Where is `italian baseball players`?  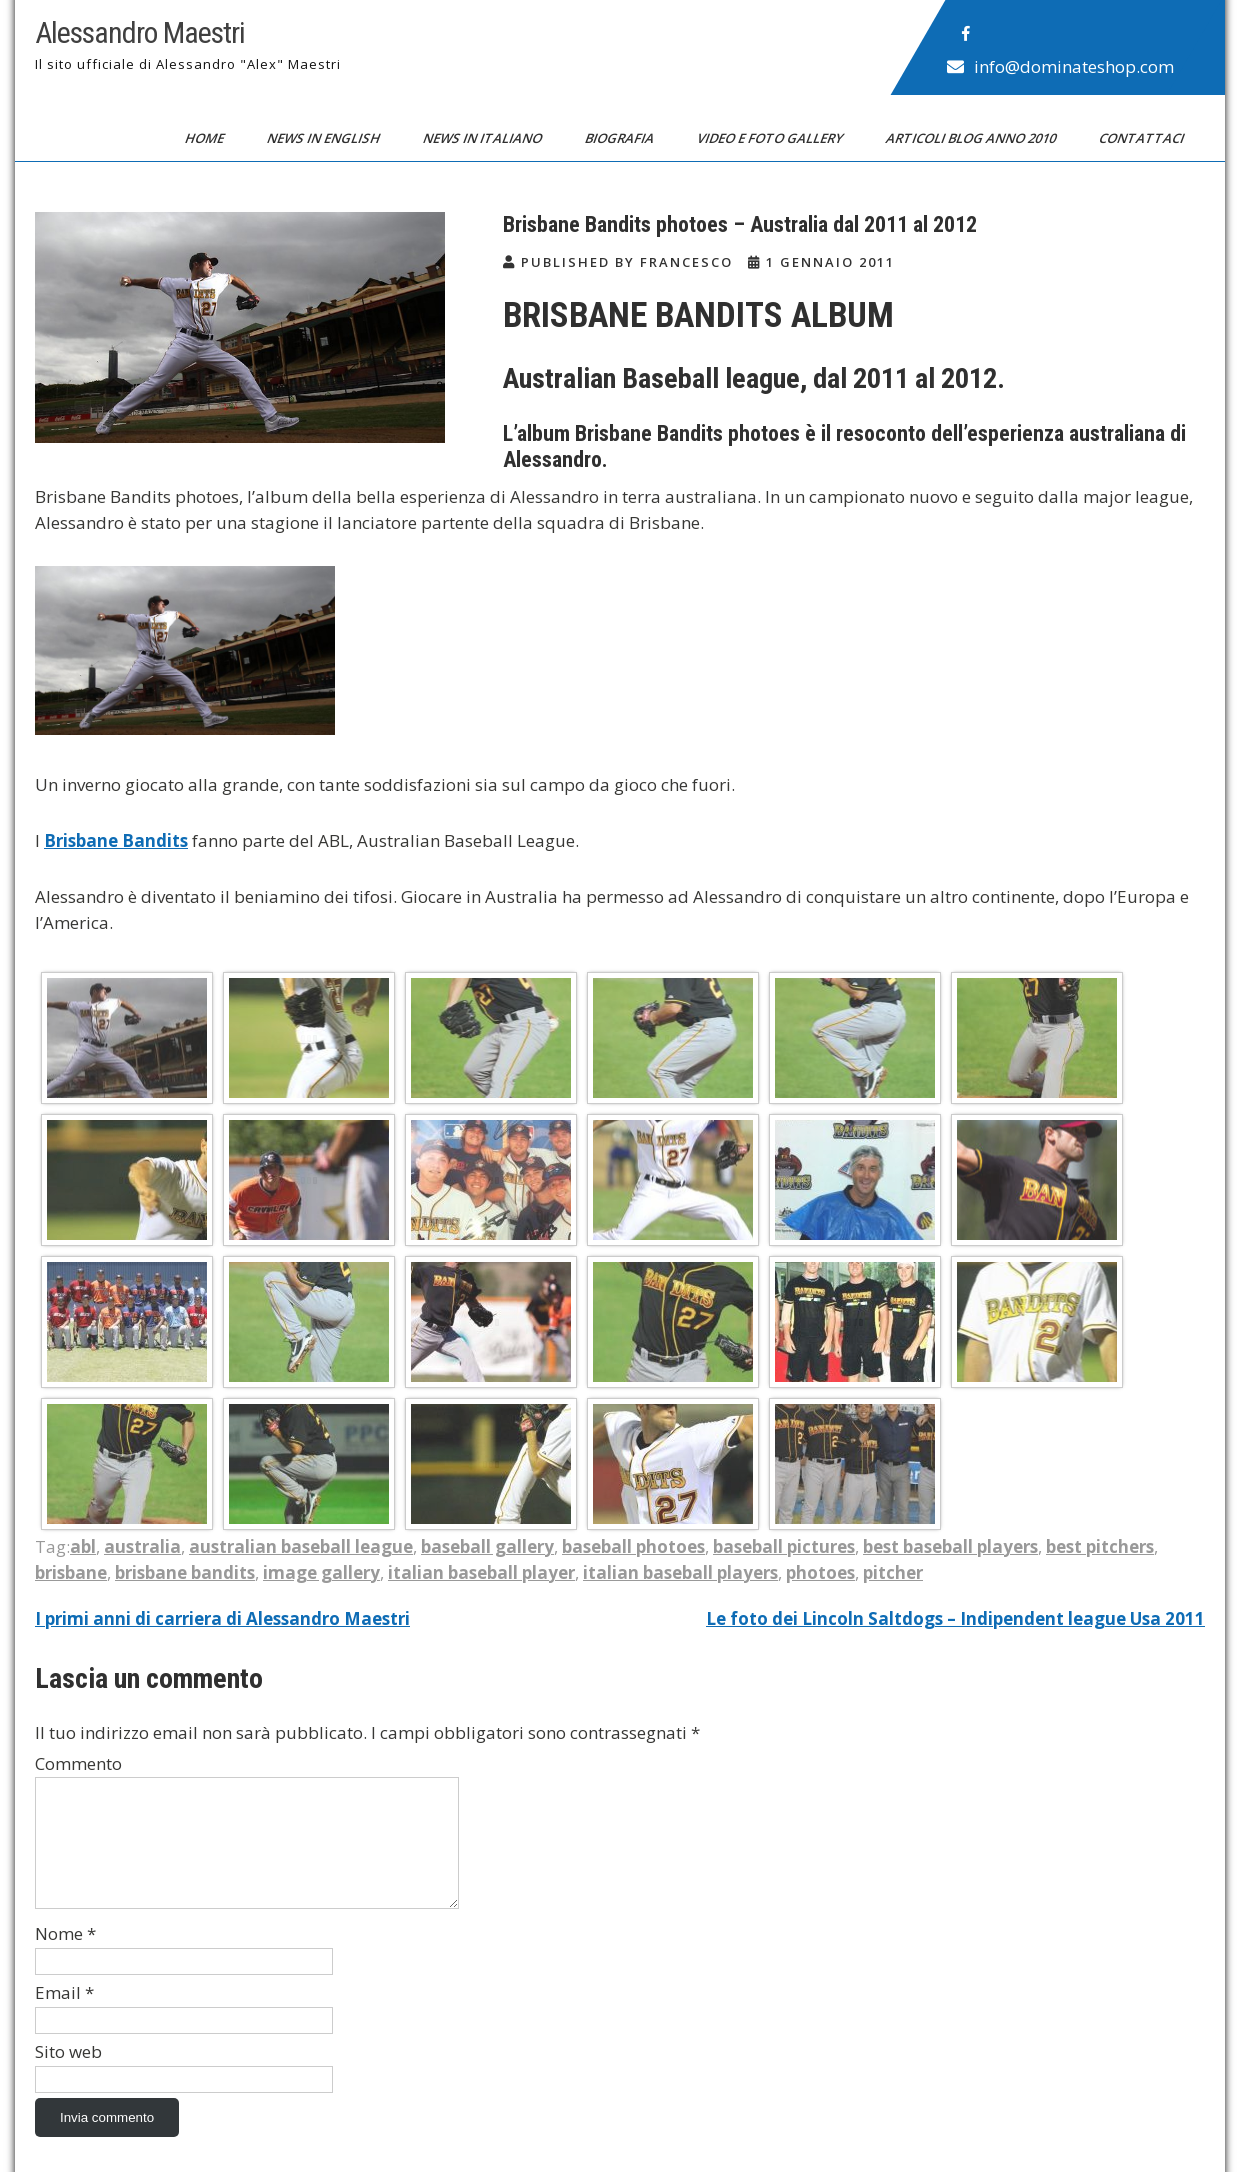
italian baseball players is located at coordinates (680, 1572).